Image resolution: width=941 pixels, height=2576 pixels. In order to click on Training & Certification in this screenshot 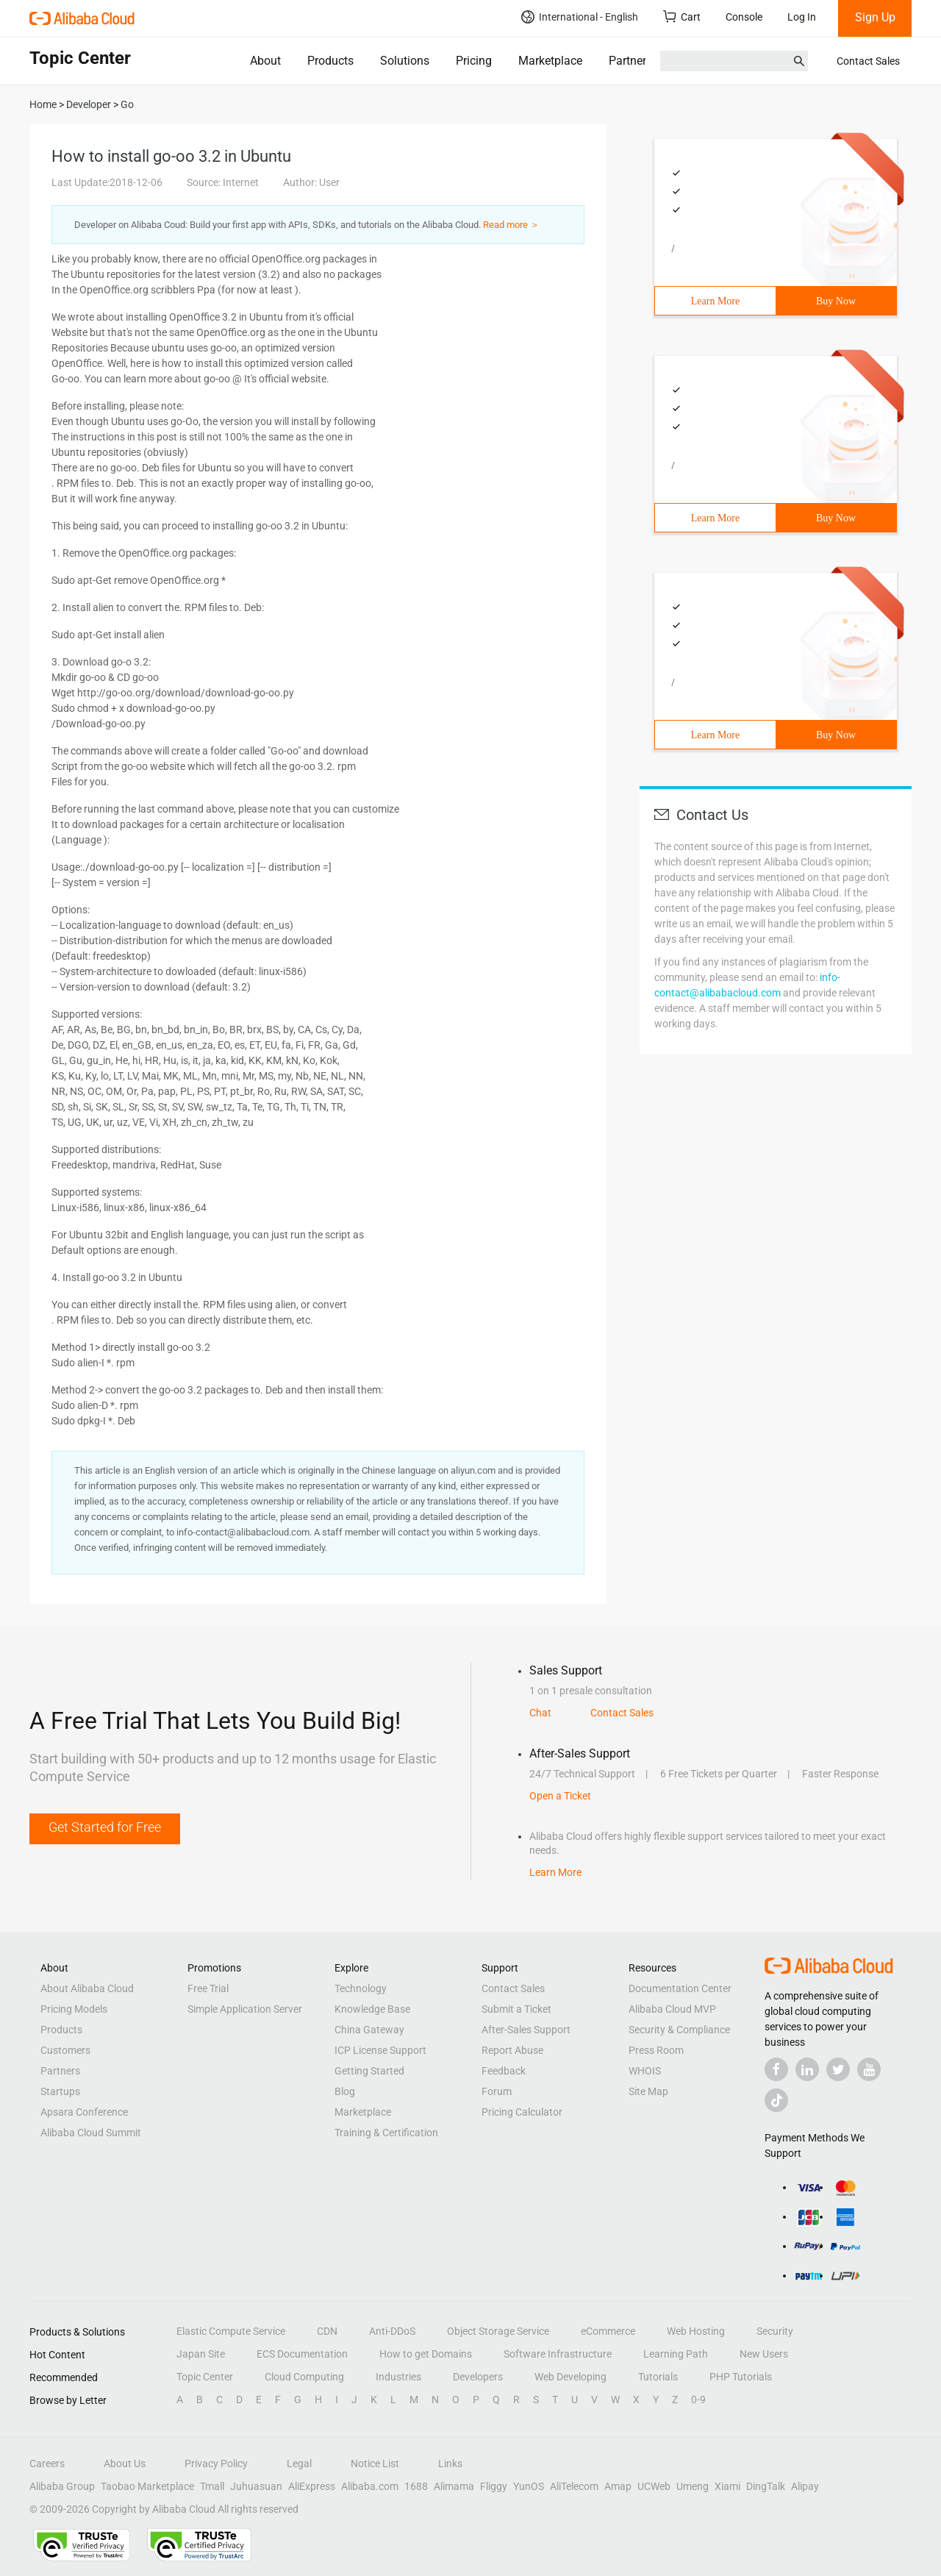, I will do `click(386, 2132)`.